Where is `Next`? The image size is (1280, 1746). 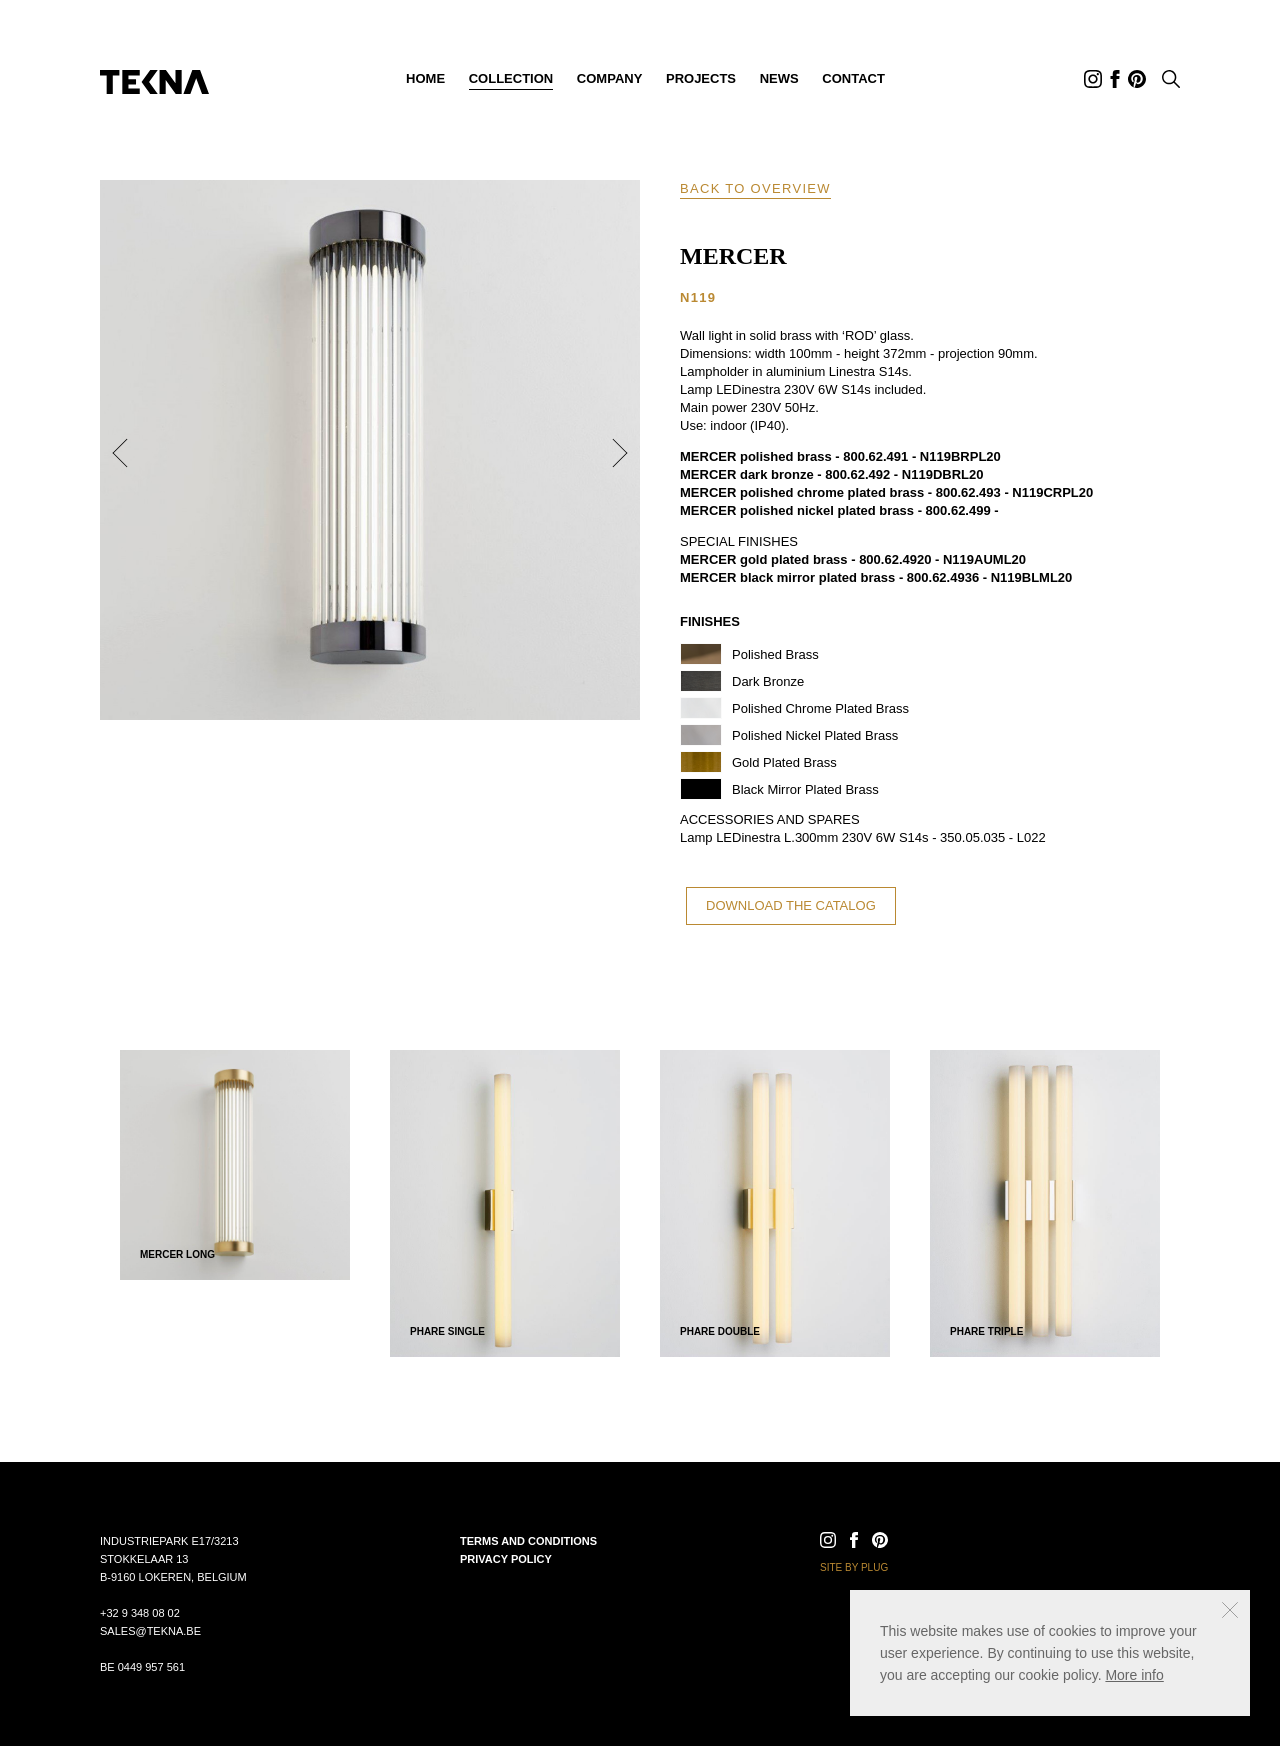
Next is located at coordinates (620, 452).